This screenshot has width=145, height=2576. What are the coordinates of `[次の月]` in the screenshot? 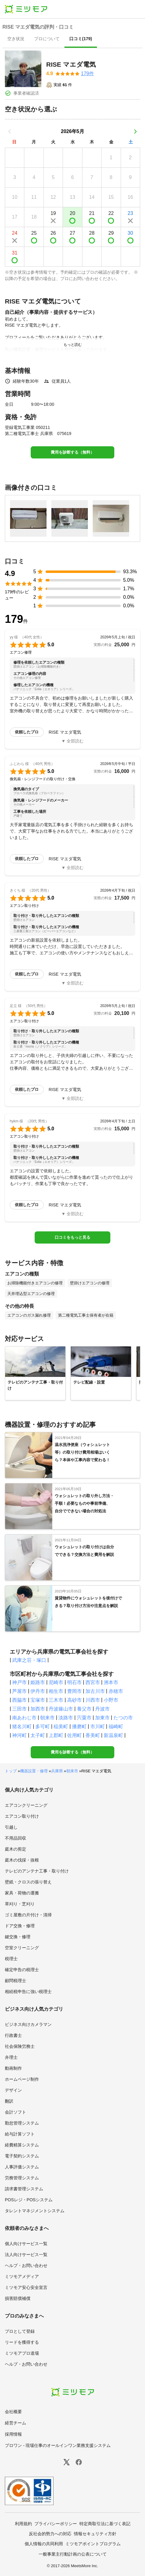 It's located at (135, 131).